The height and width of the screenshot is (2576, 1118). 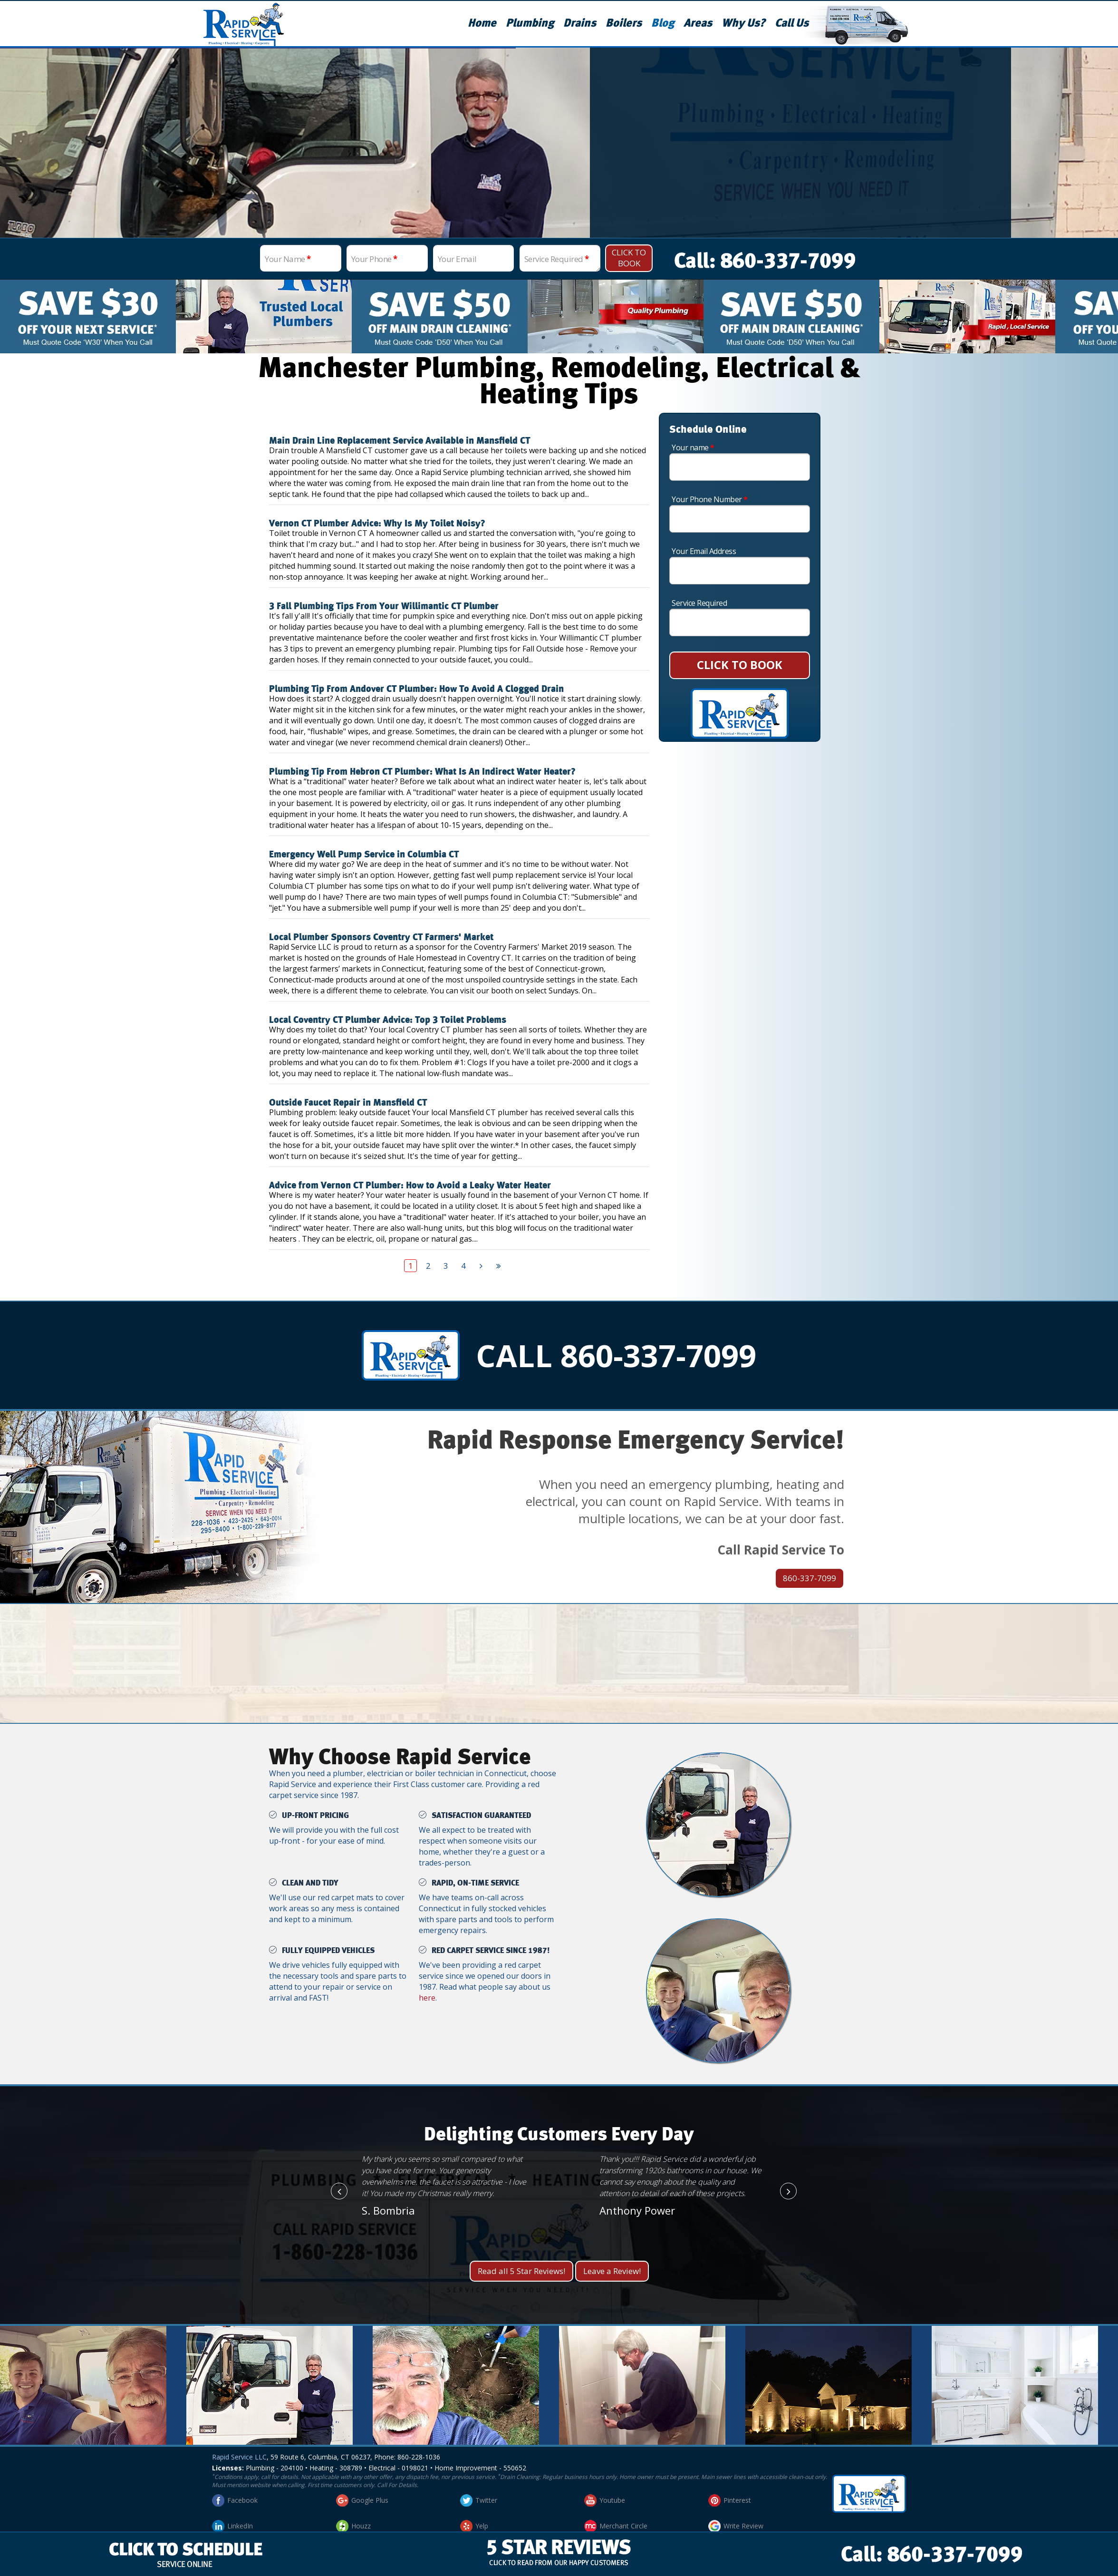 What do you see at coordinates (710, 499) in the screenshot?
I see `Your Phone Number` at bounding box center [710, 499].